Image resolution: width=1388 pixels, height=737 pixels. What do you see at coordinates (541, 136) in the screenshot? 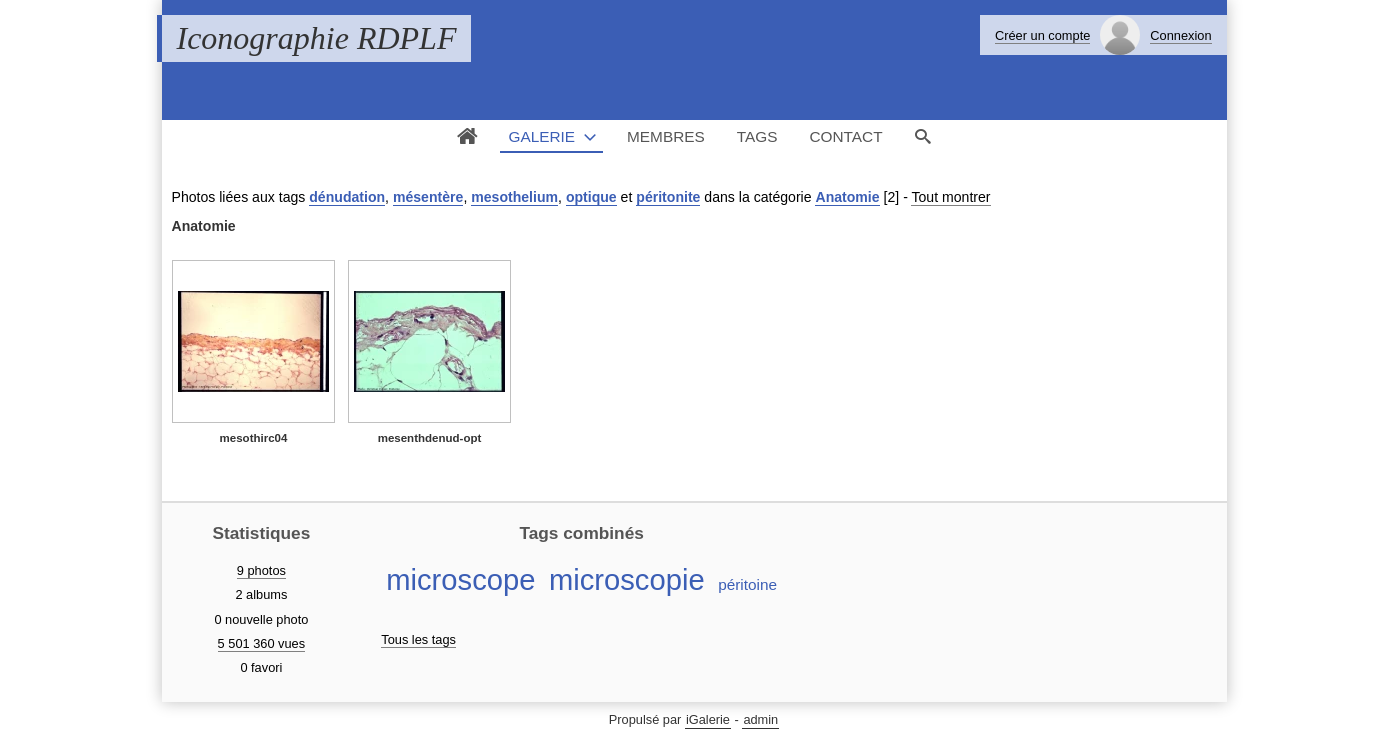
I see `Galerie` at bounding box center [541, 136].